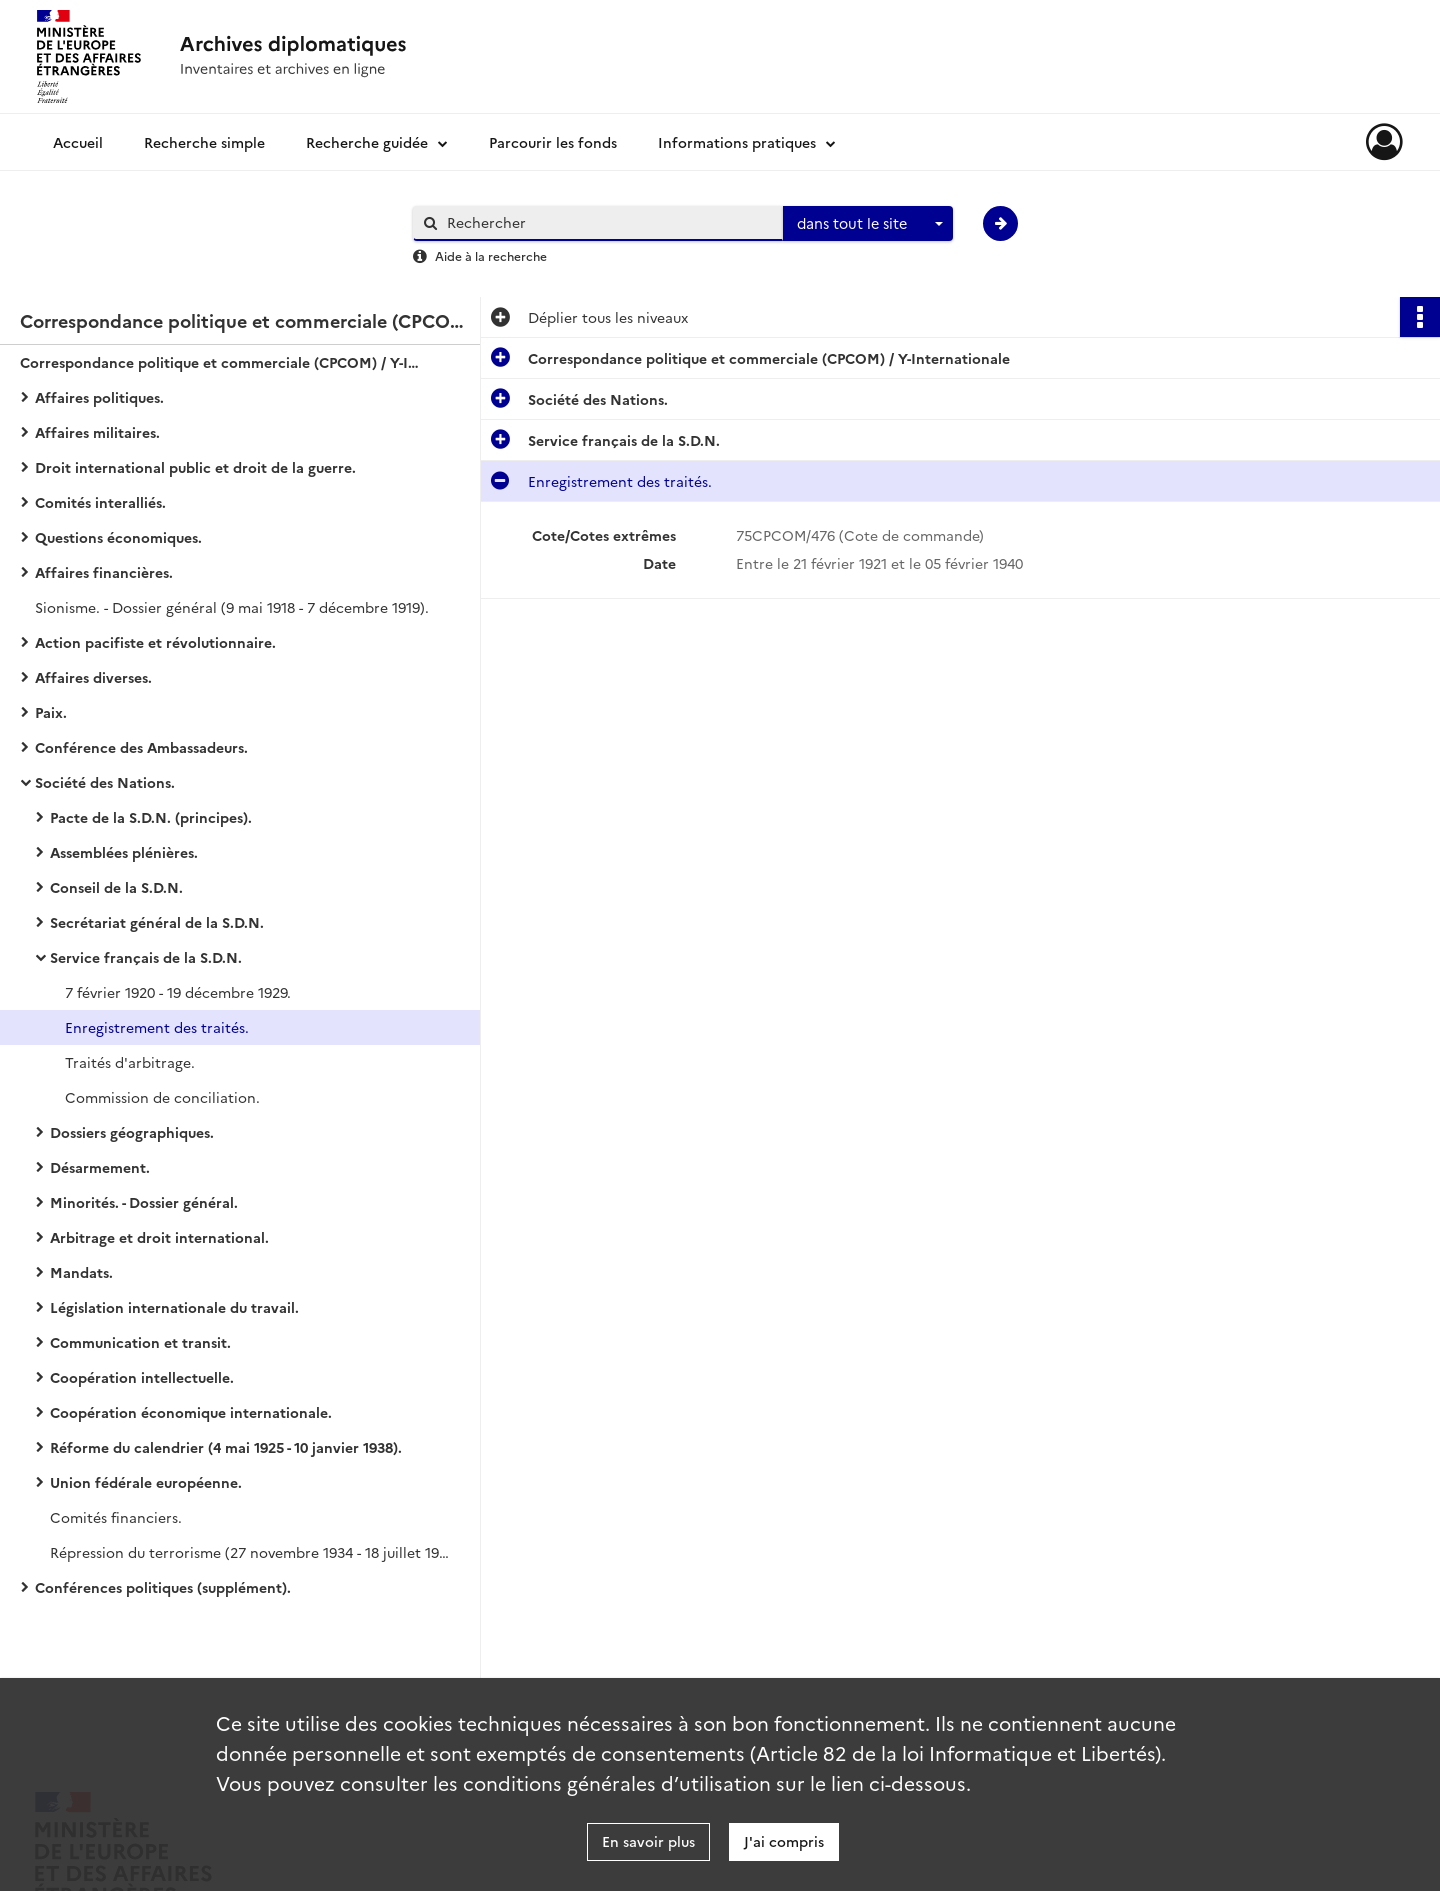  Describe the element at coordinates (104, 572) in the screenshot. I see `Affaires financières.` at that location.